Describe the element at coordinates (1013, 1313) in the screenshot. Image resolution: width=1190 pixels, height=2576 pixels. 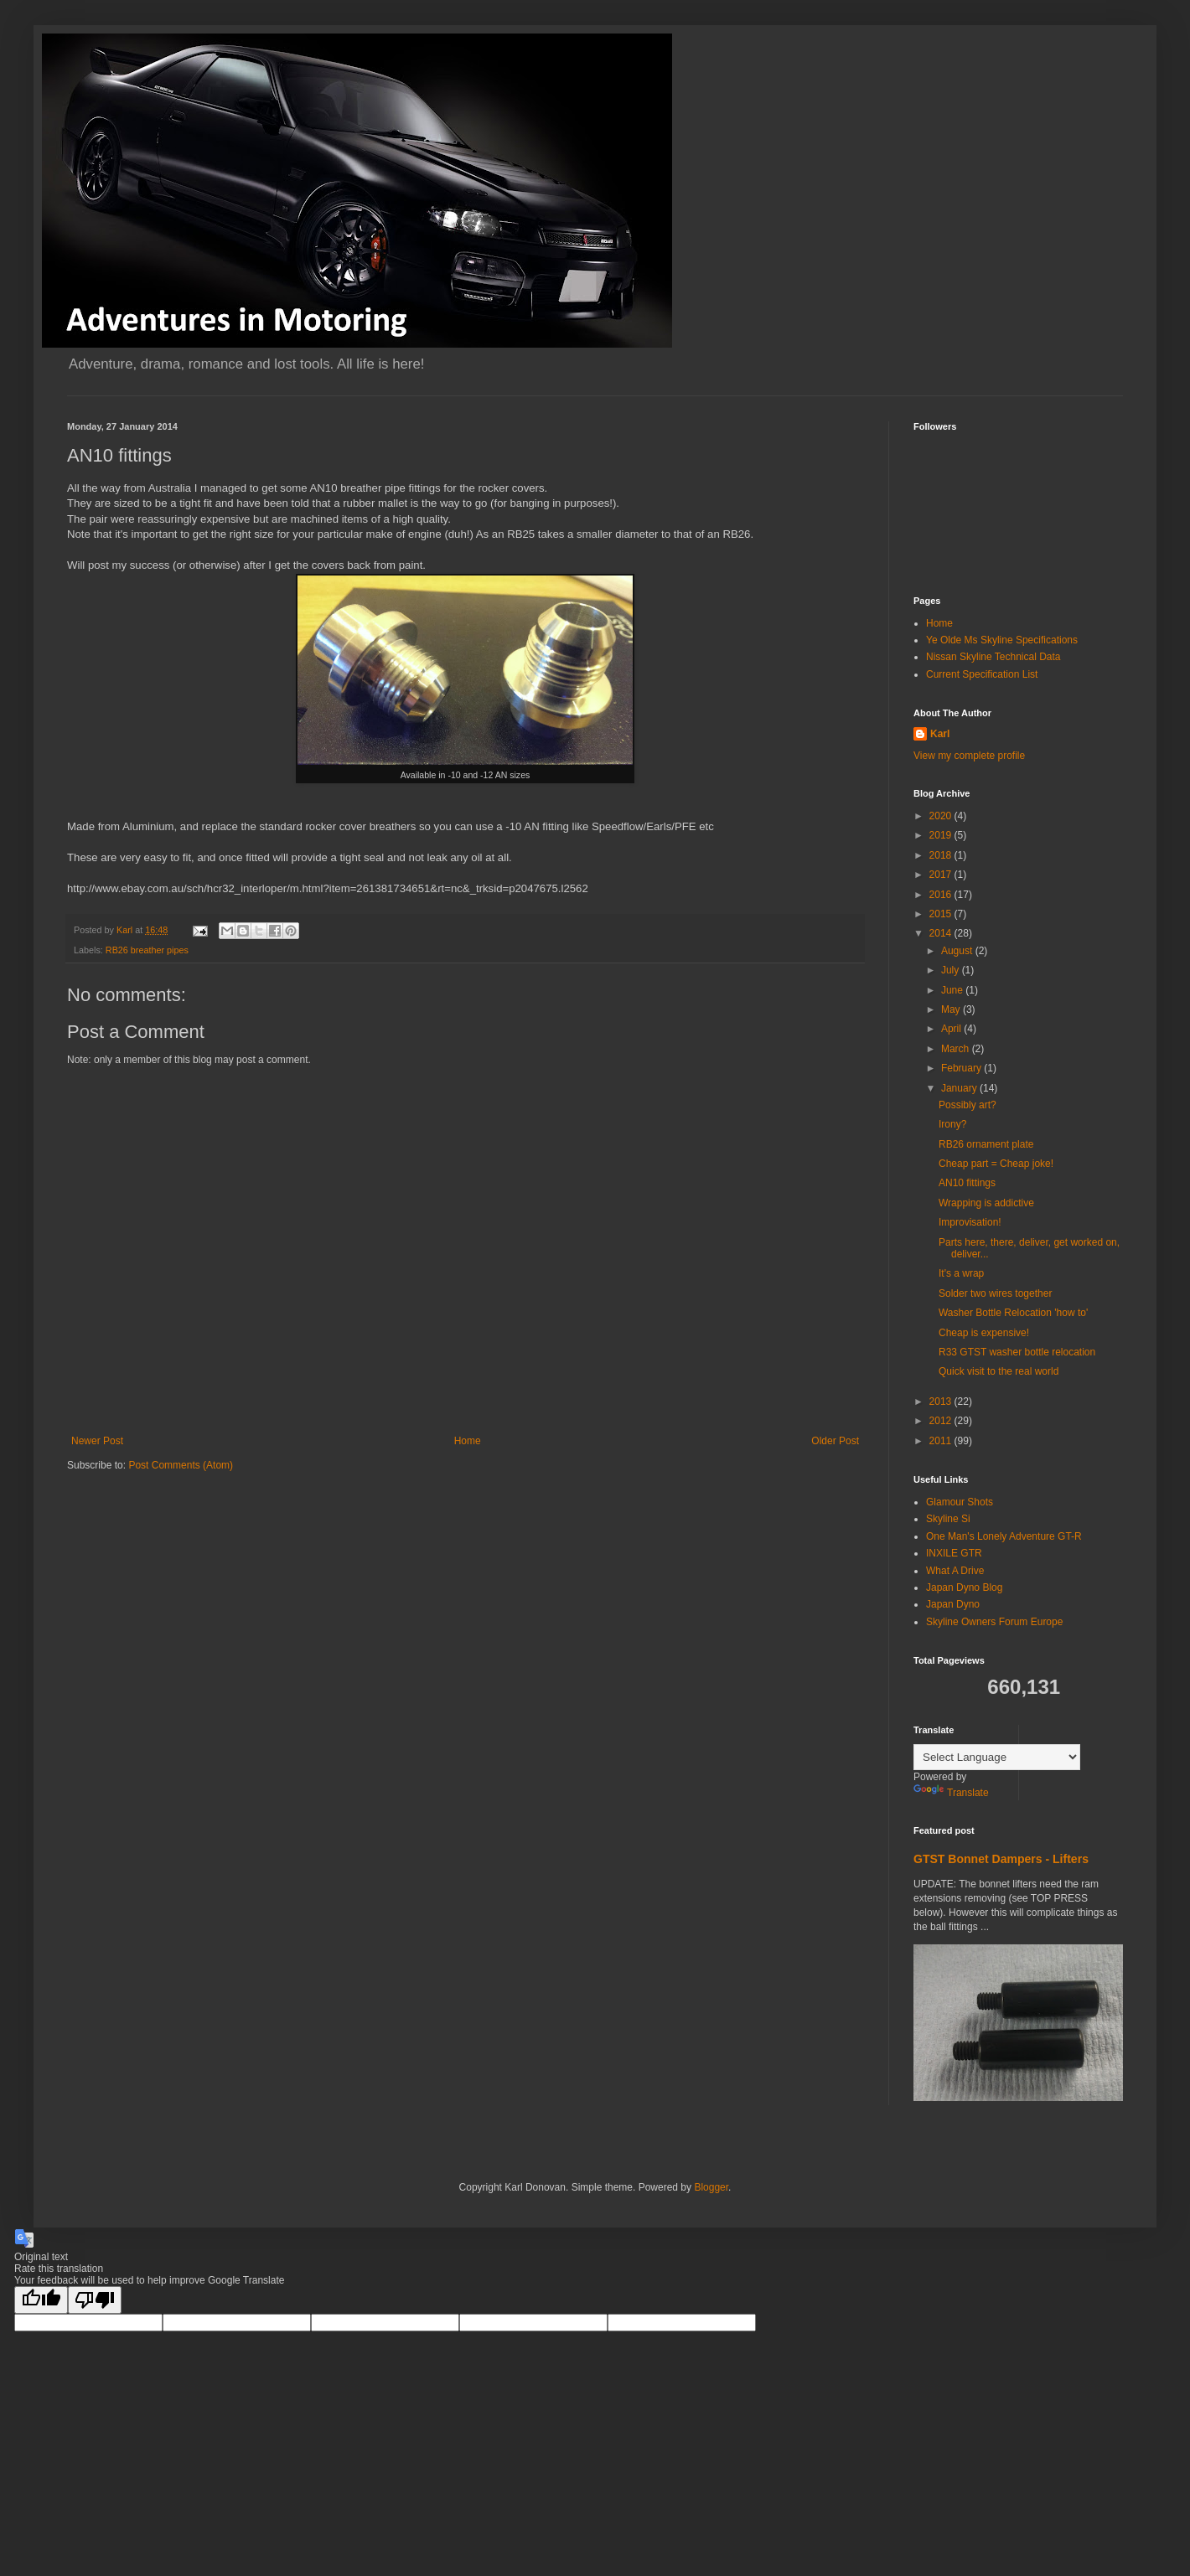
I see `Washer Bottle Relocation 'how to'` at that location.